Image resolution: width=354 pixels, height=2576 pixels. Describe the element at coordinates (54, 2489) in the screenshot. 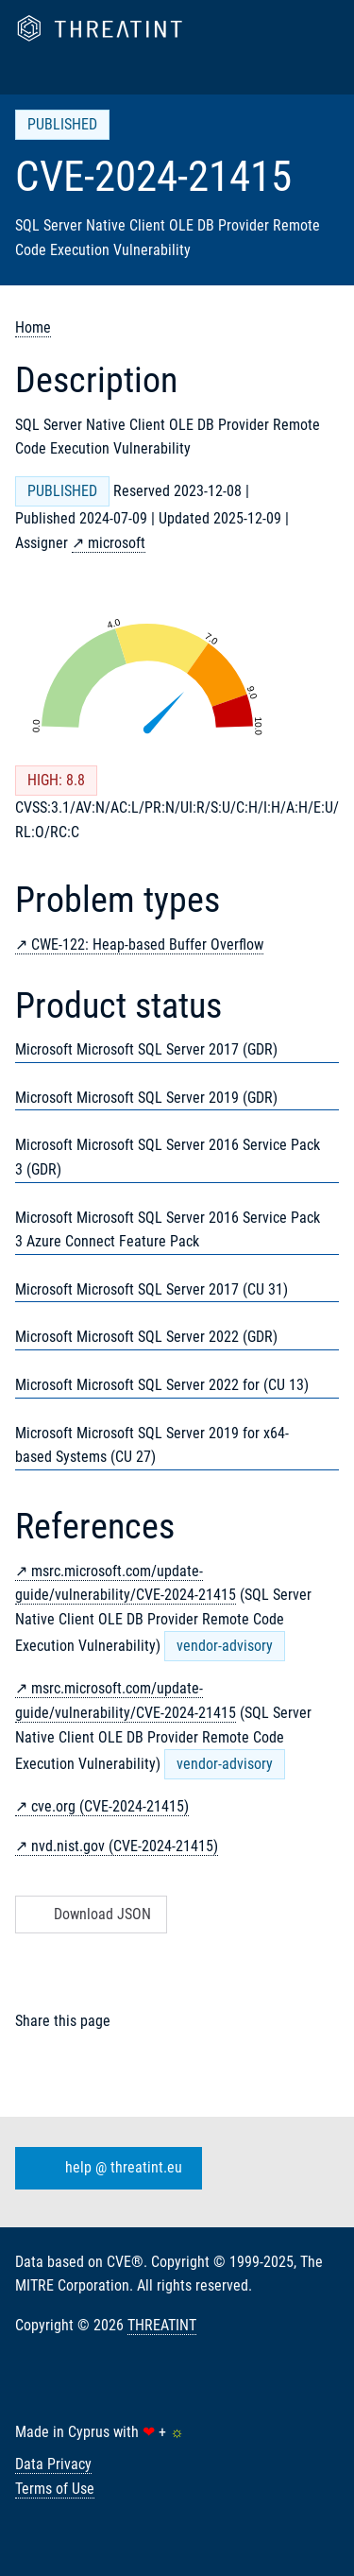

I see `Terms of Use` at that location.